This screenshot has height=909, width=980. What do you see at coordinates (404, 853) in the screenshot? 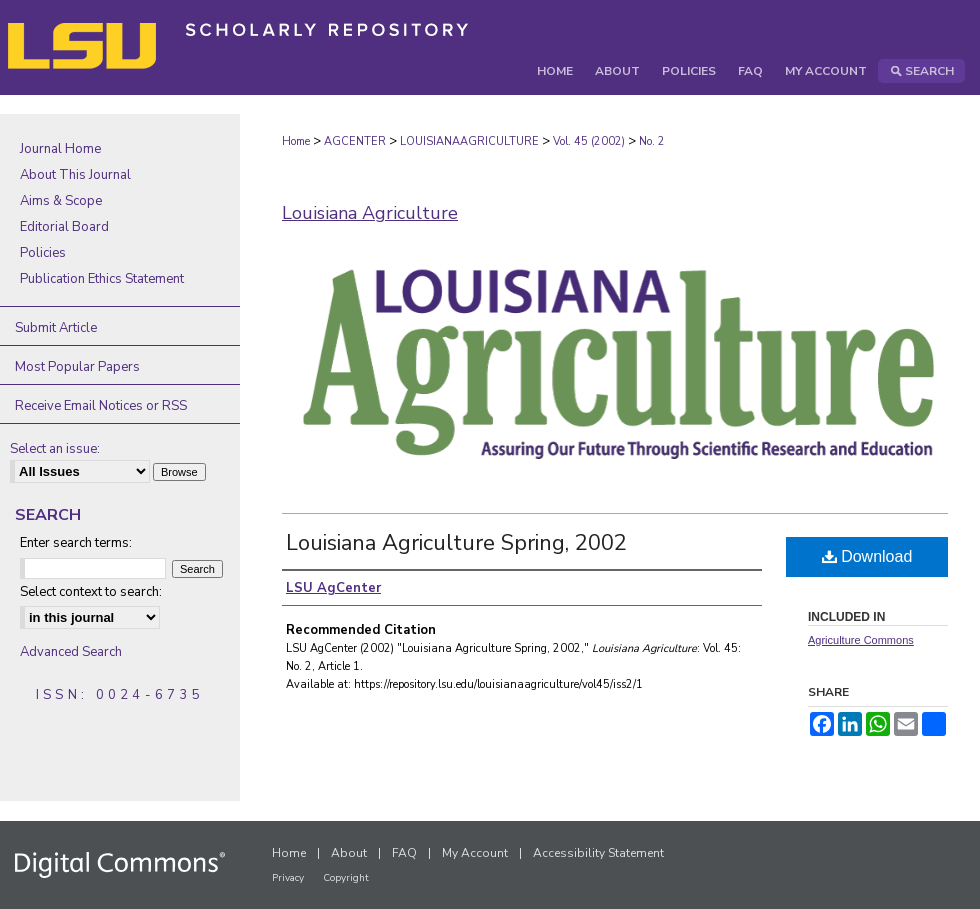
I see `FAQ` at bounding box center [404, 853].